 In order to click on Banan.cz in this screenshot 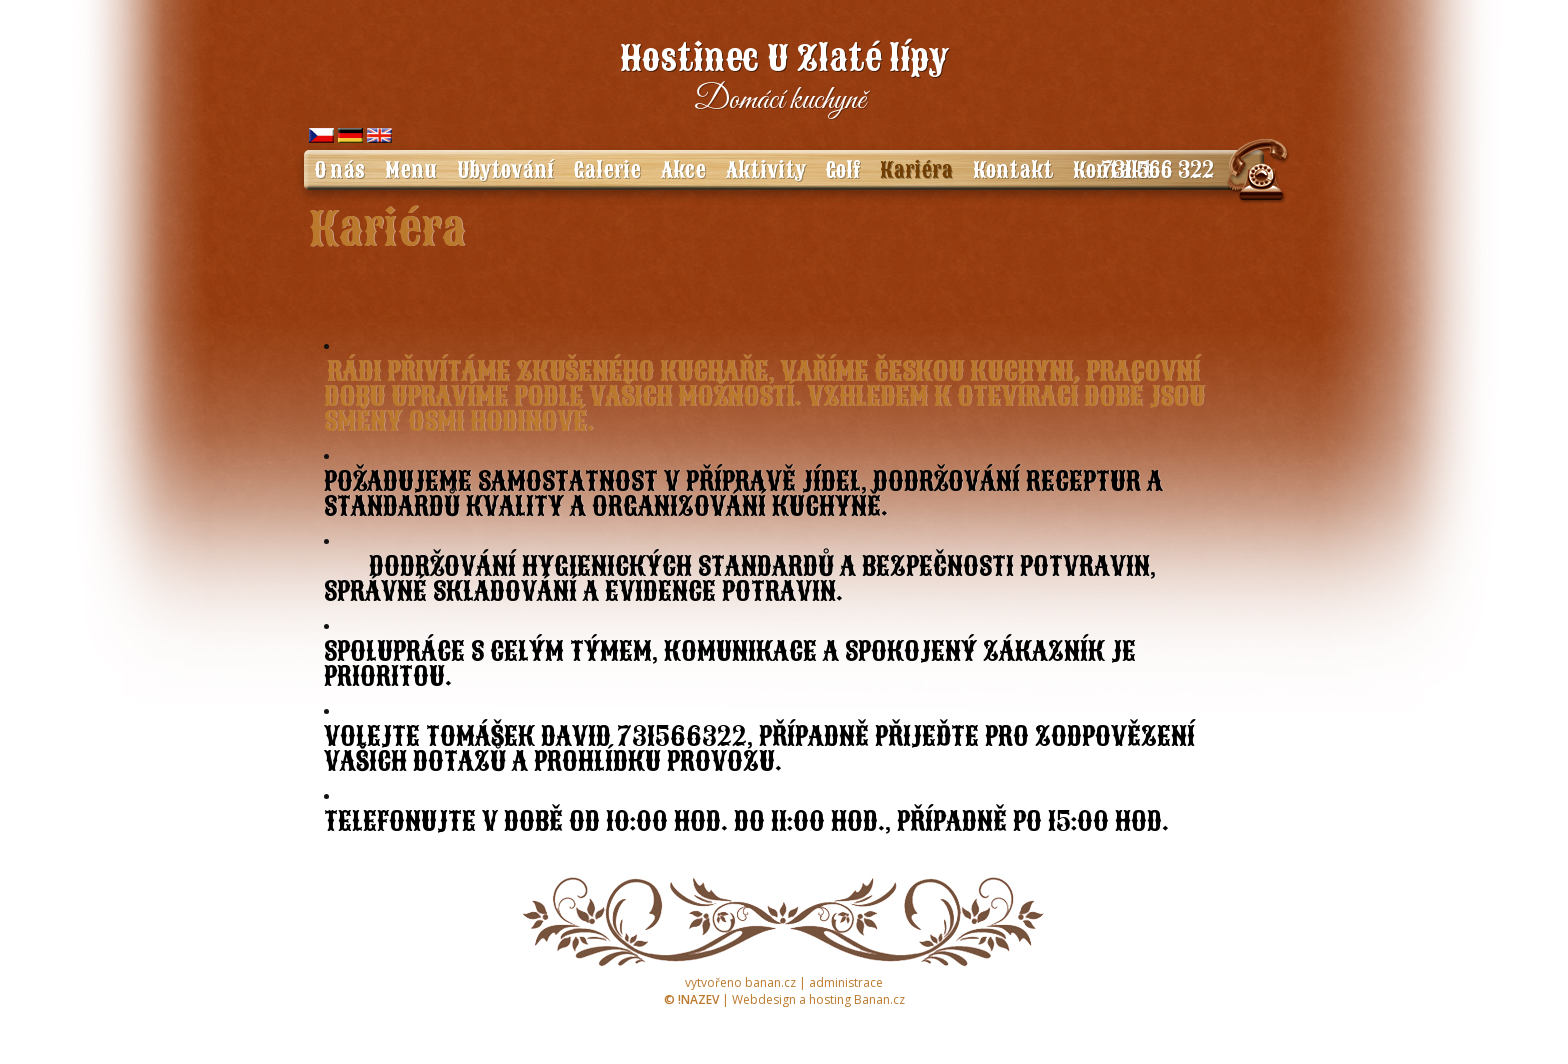, I will do `click(879, 999)`.